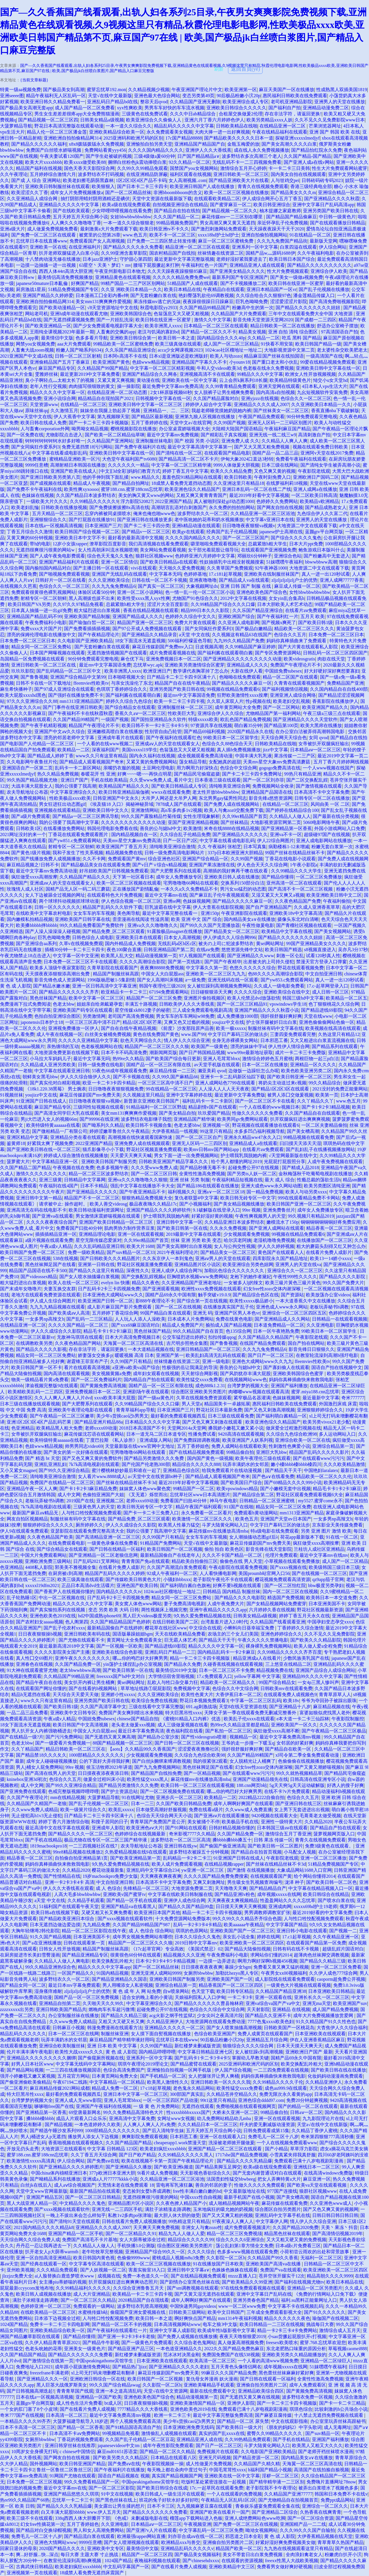 The width and height of the screenshot is (369, 2576). Describe the element at coordinates (204, 265) in the screenshot. I see `午夜福利红色一片国产` at that location.